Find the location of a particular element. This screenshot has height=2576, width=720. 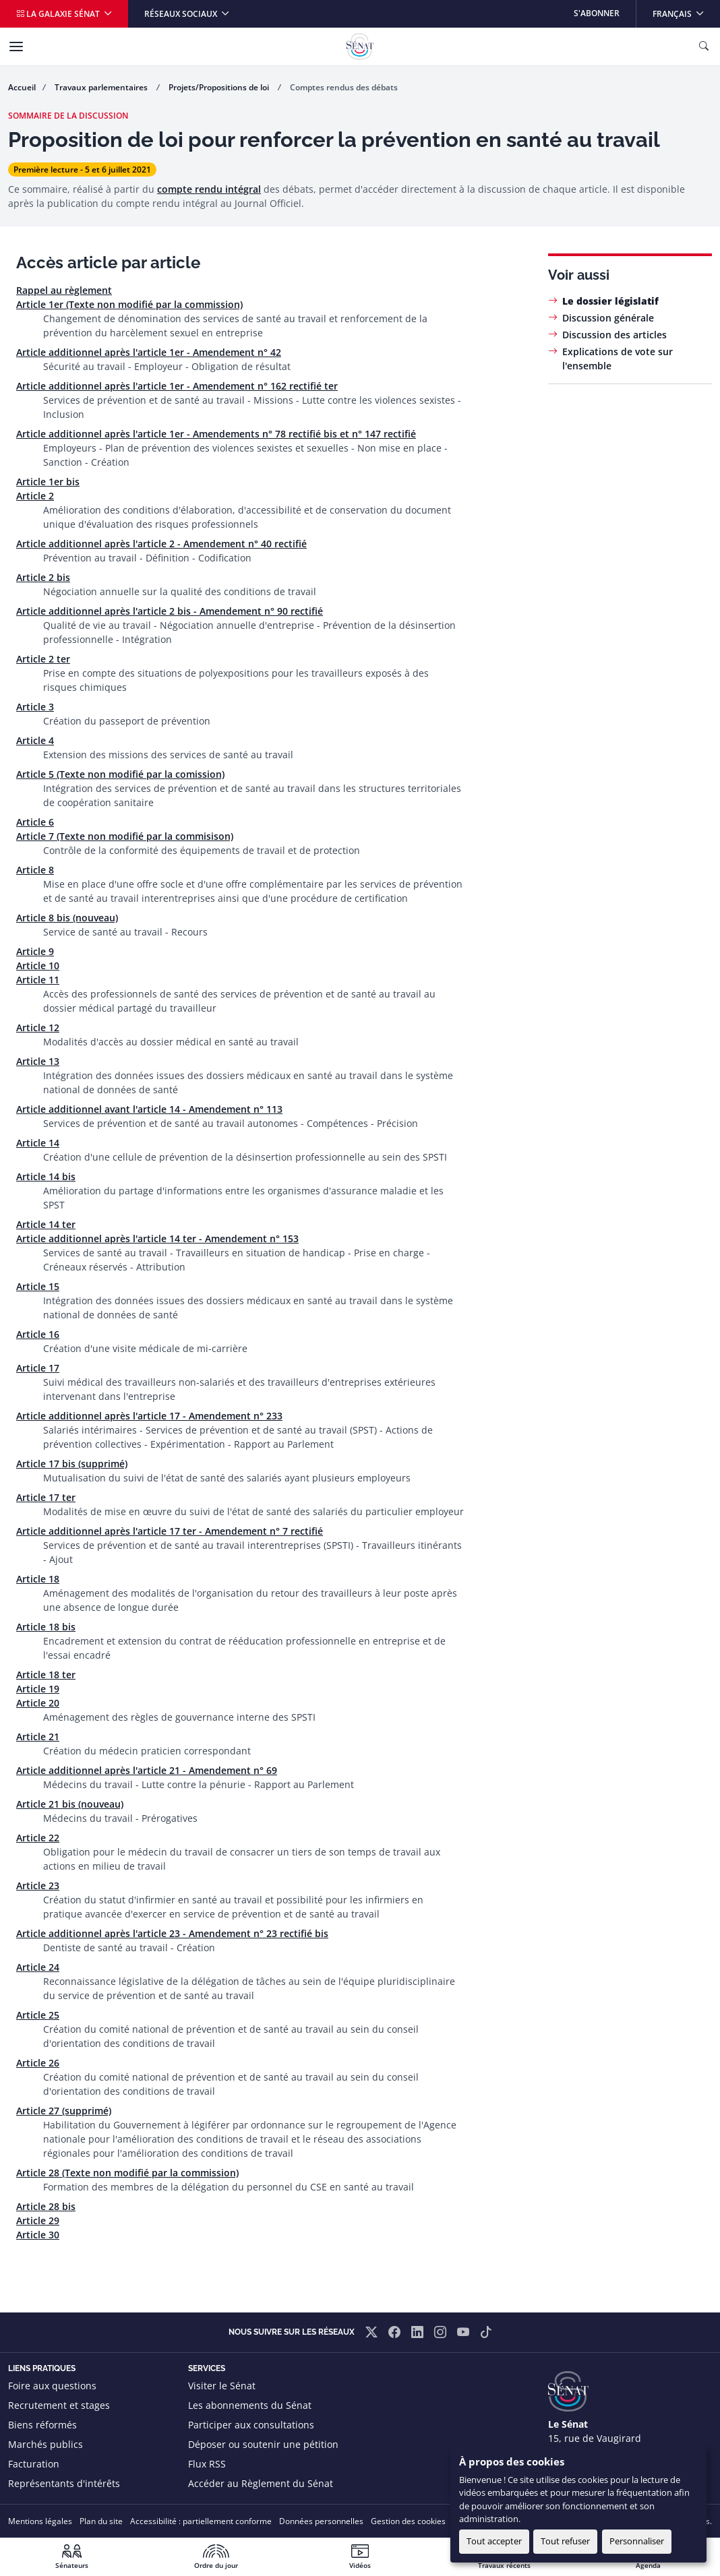

Rappel au règlement is located at coordinates (64, 290).